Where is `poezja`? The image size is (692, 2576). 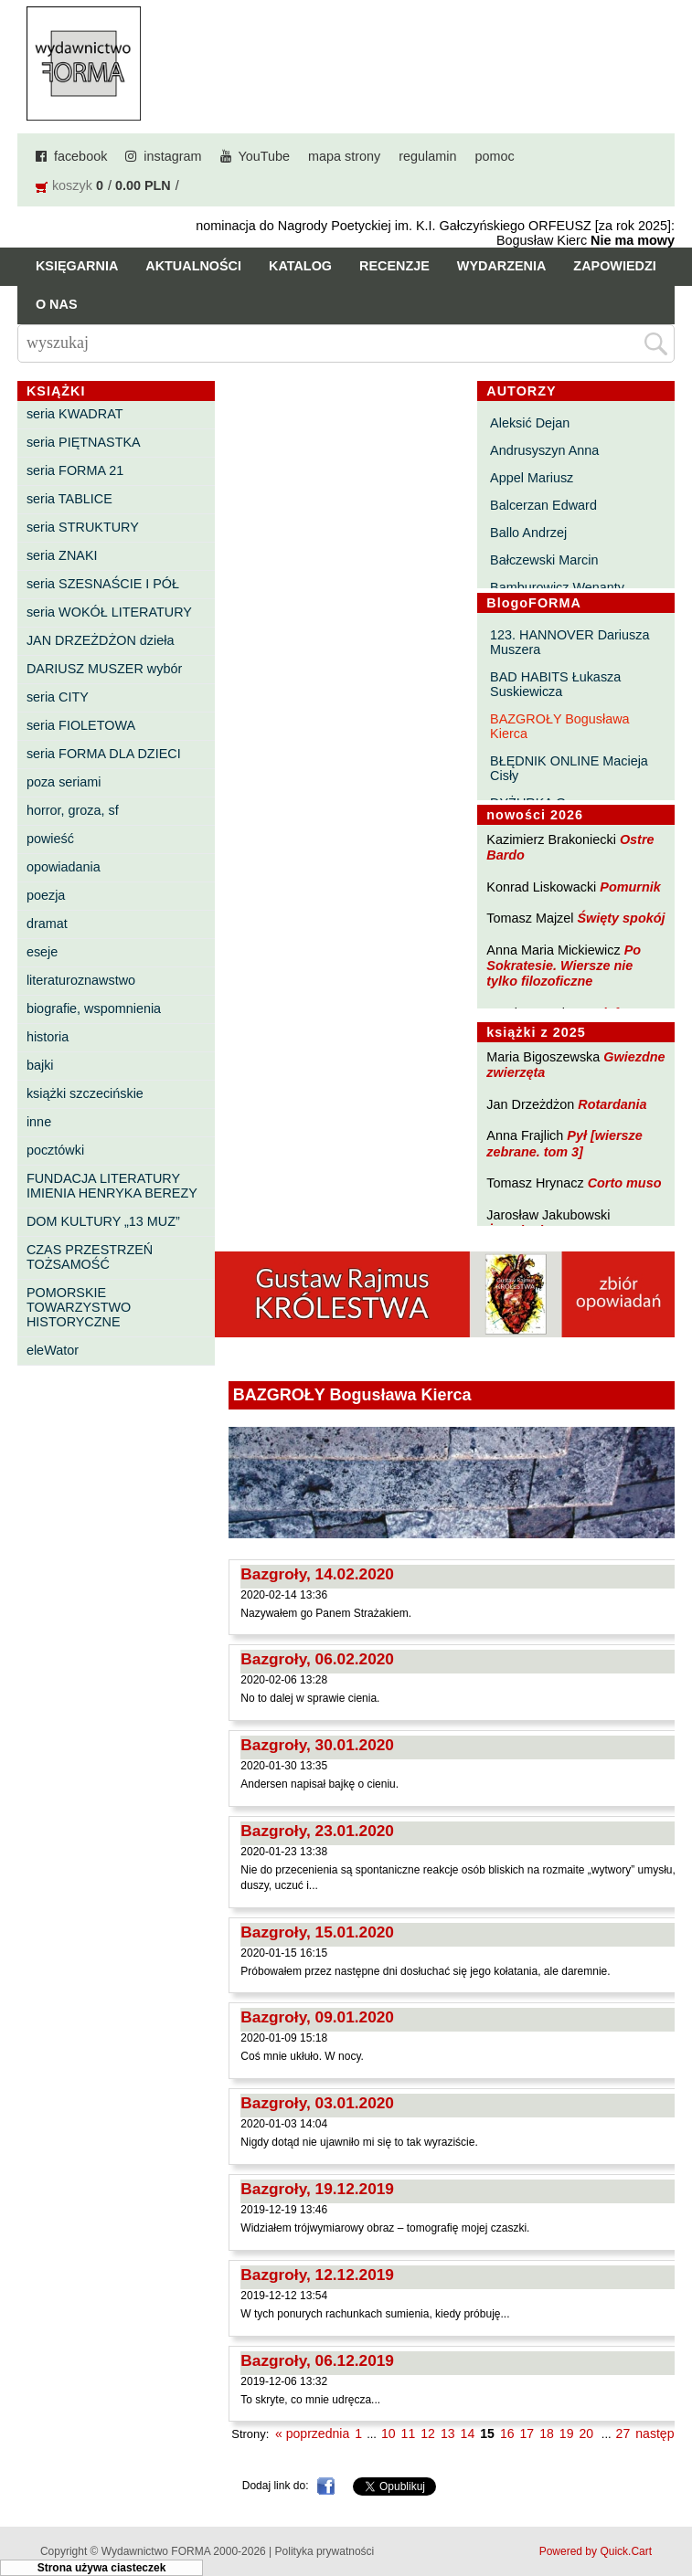
poezja is located at coordinates (46, 895).